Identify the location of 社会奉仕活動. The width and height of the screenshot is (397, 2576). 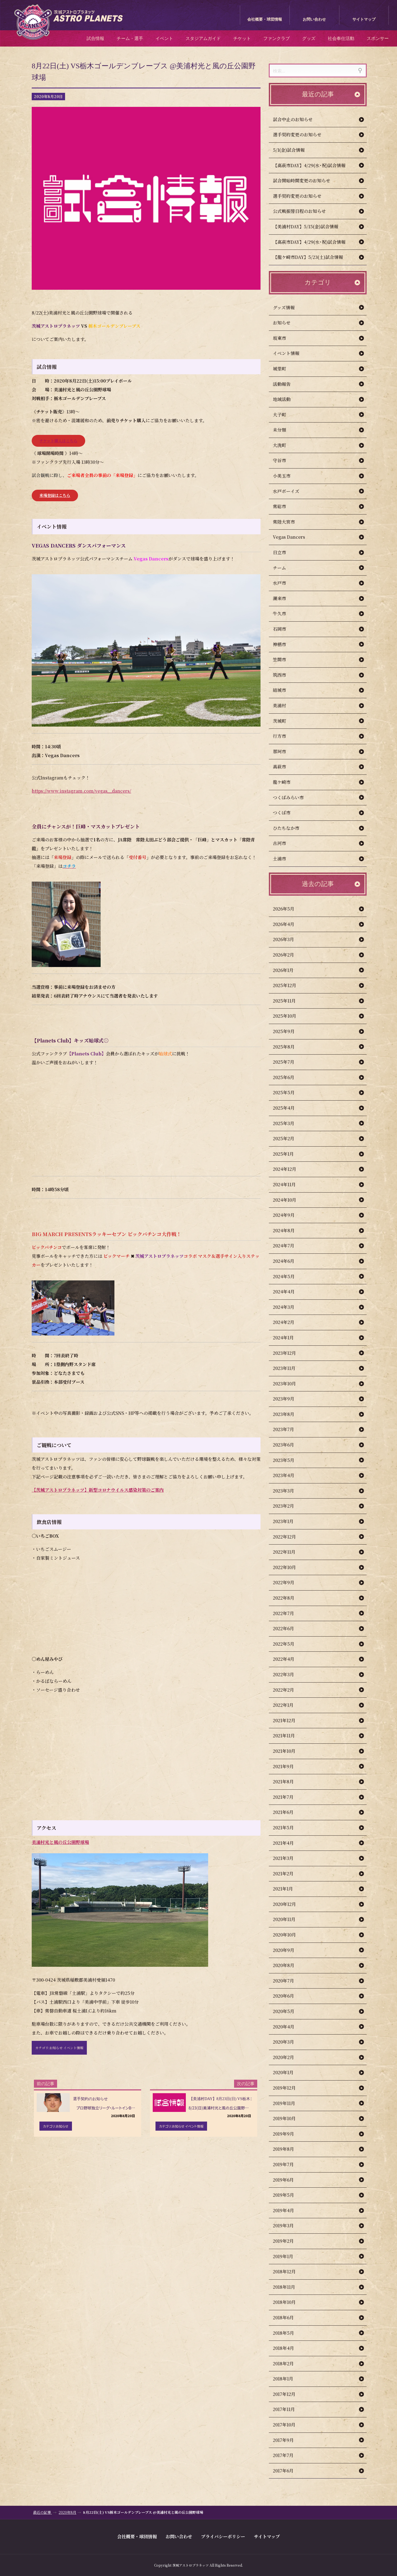
(341, 38).